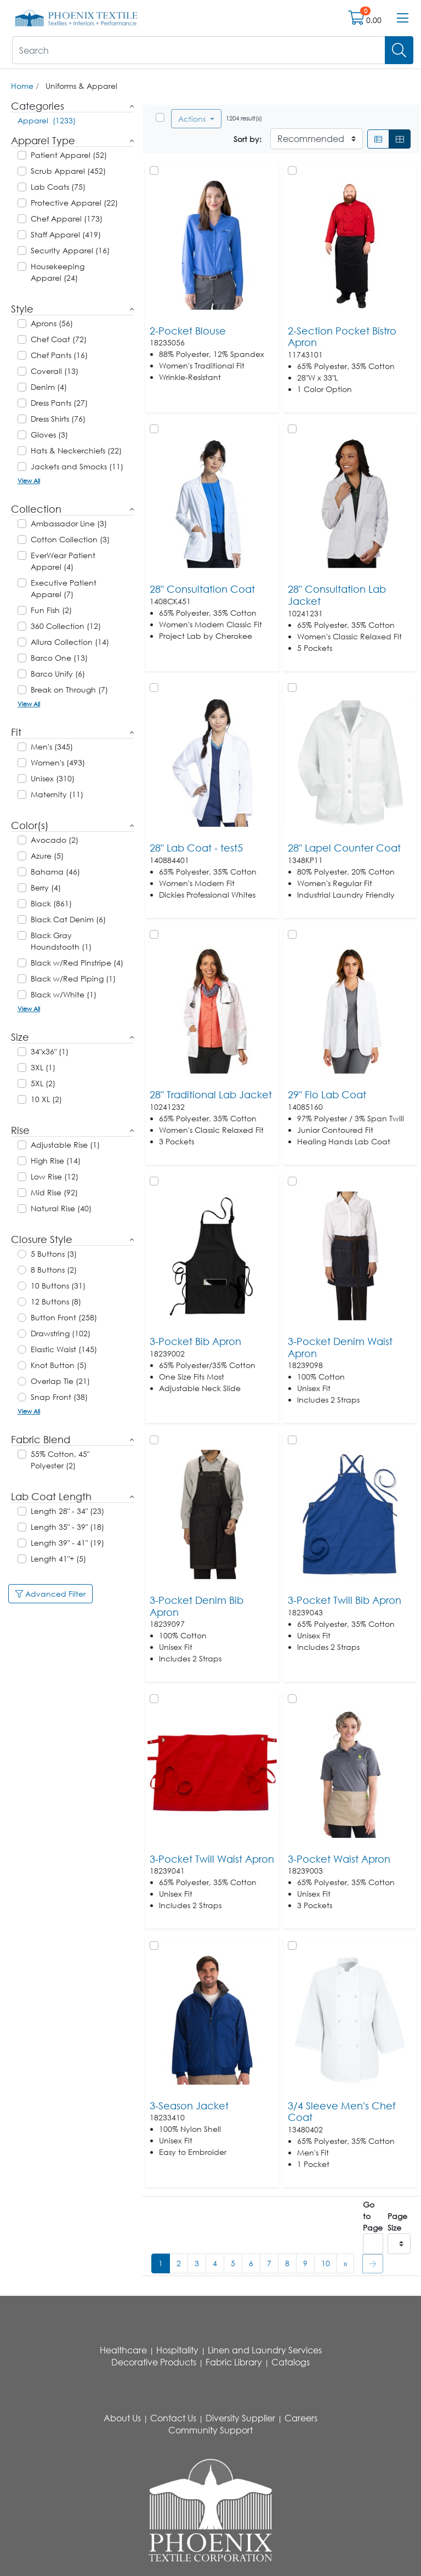  I want to click on Barco One (13), so click(59, 657).